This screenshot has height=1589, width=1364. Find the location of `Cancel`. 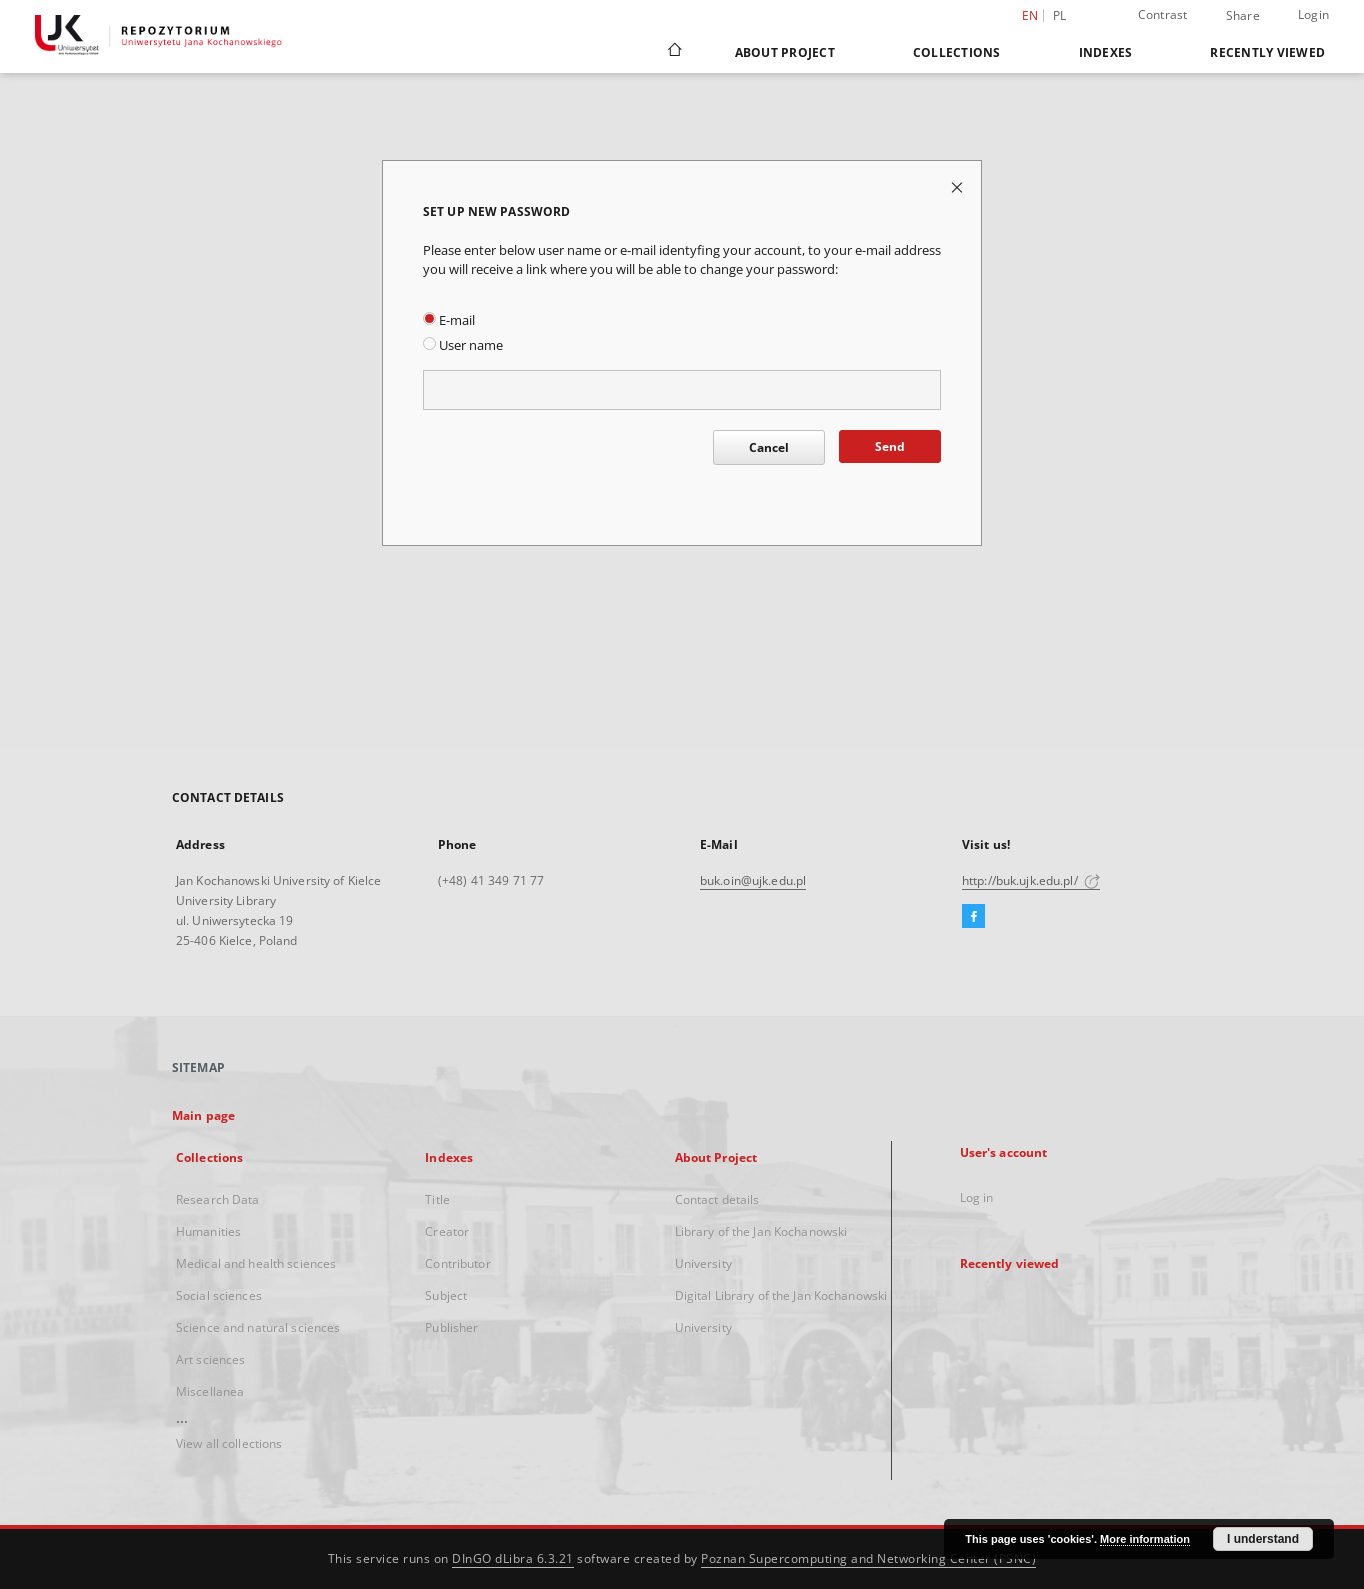

Cancel is located at coordinates (769, 447).